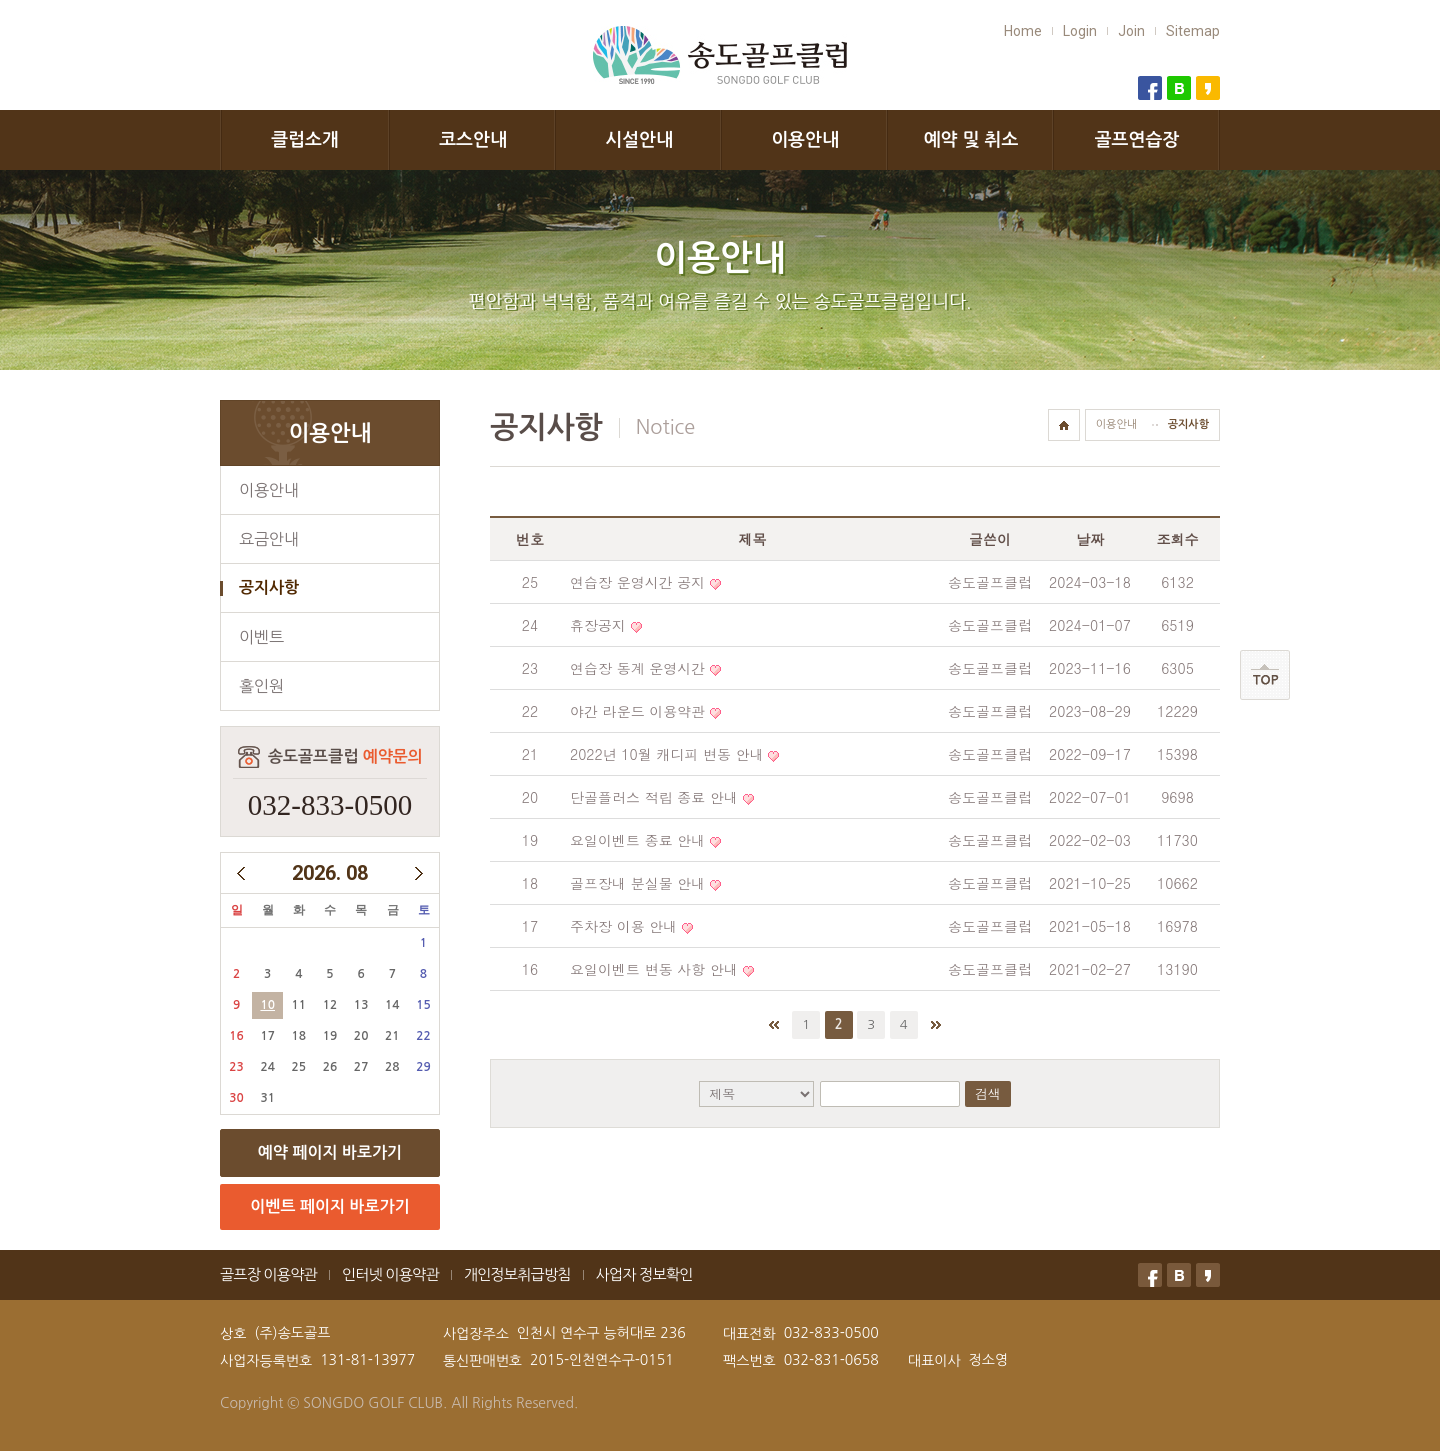 Image resolution: width=1440 pixels, height=1451 pixels. What do you see at coordinates (268, 1274) in the screenshot?
I see `골프장 이용약관` at bounding box center [268, 1274].